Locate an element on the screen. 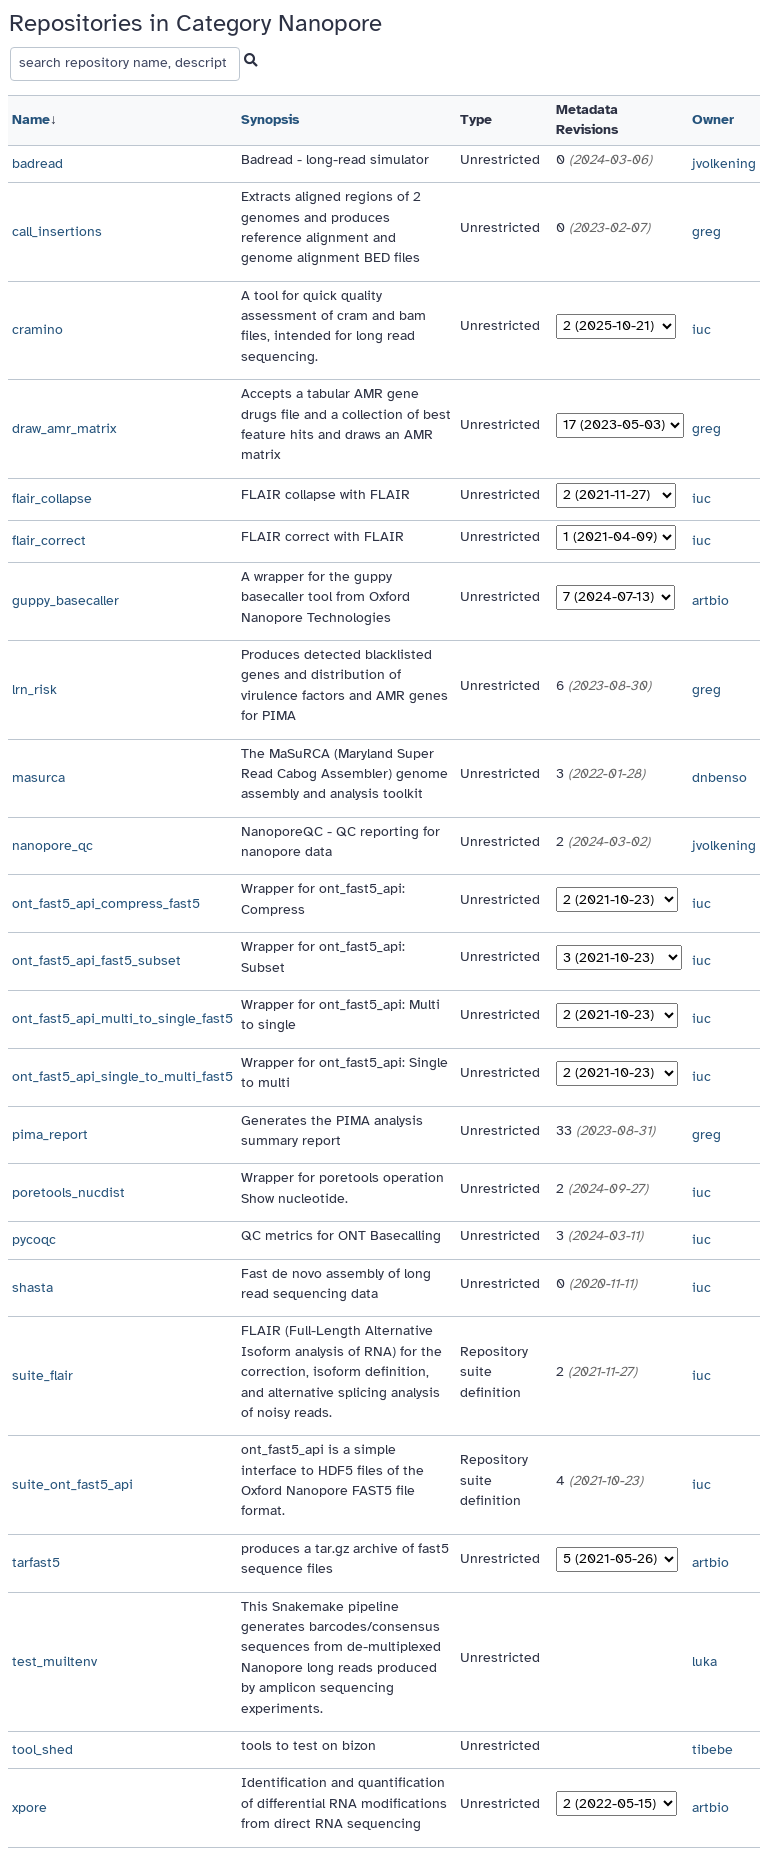 The image size is (768, 1856). test_muiltenv is located at coordinates (54, 1661).